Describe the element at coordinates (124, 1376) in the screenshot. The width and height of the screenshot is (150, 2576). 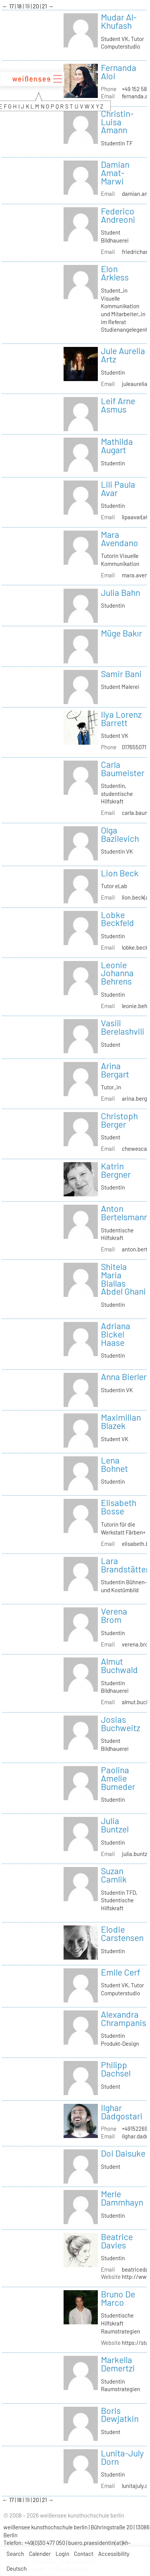
I see `Anna Bierler` at that location.